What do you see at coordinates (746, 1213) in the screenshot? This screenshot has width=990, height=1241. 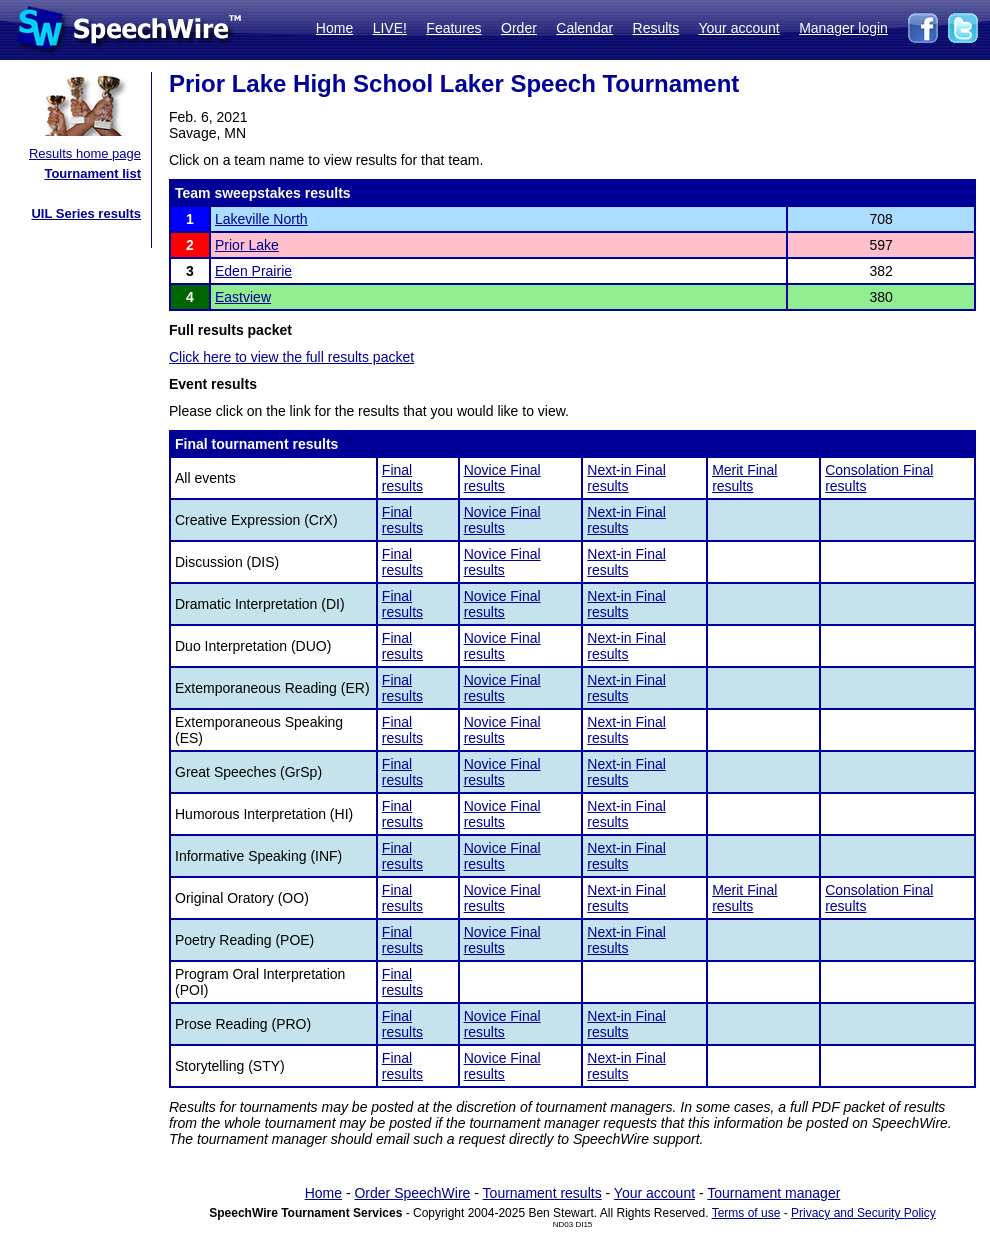 I see `Terms of use` at bounding box center [746, 1213].